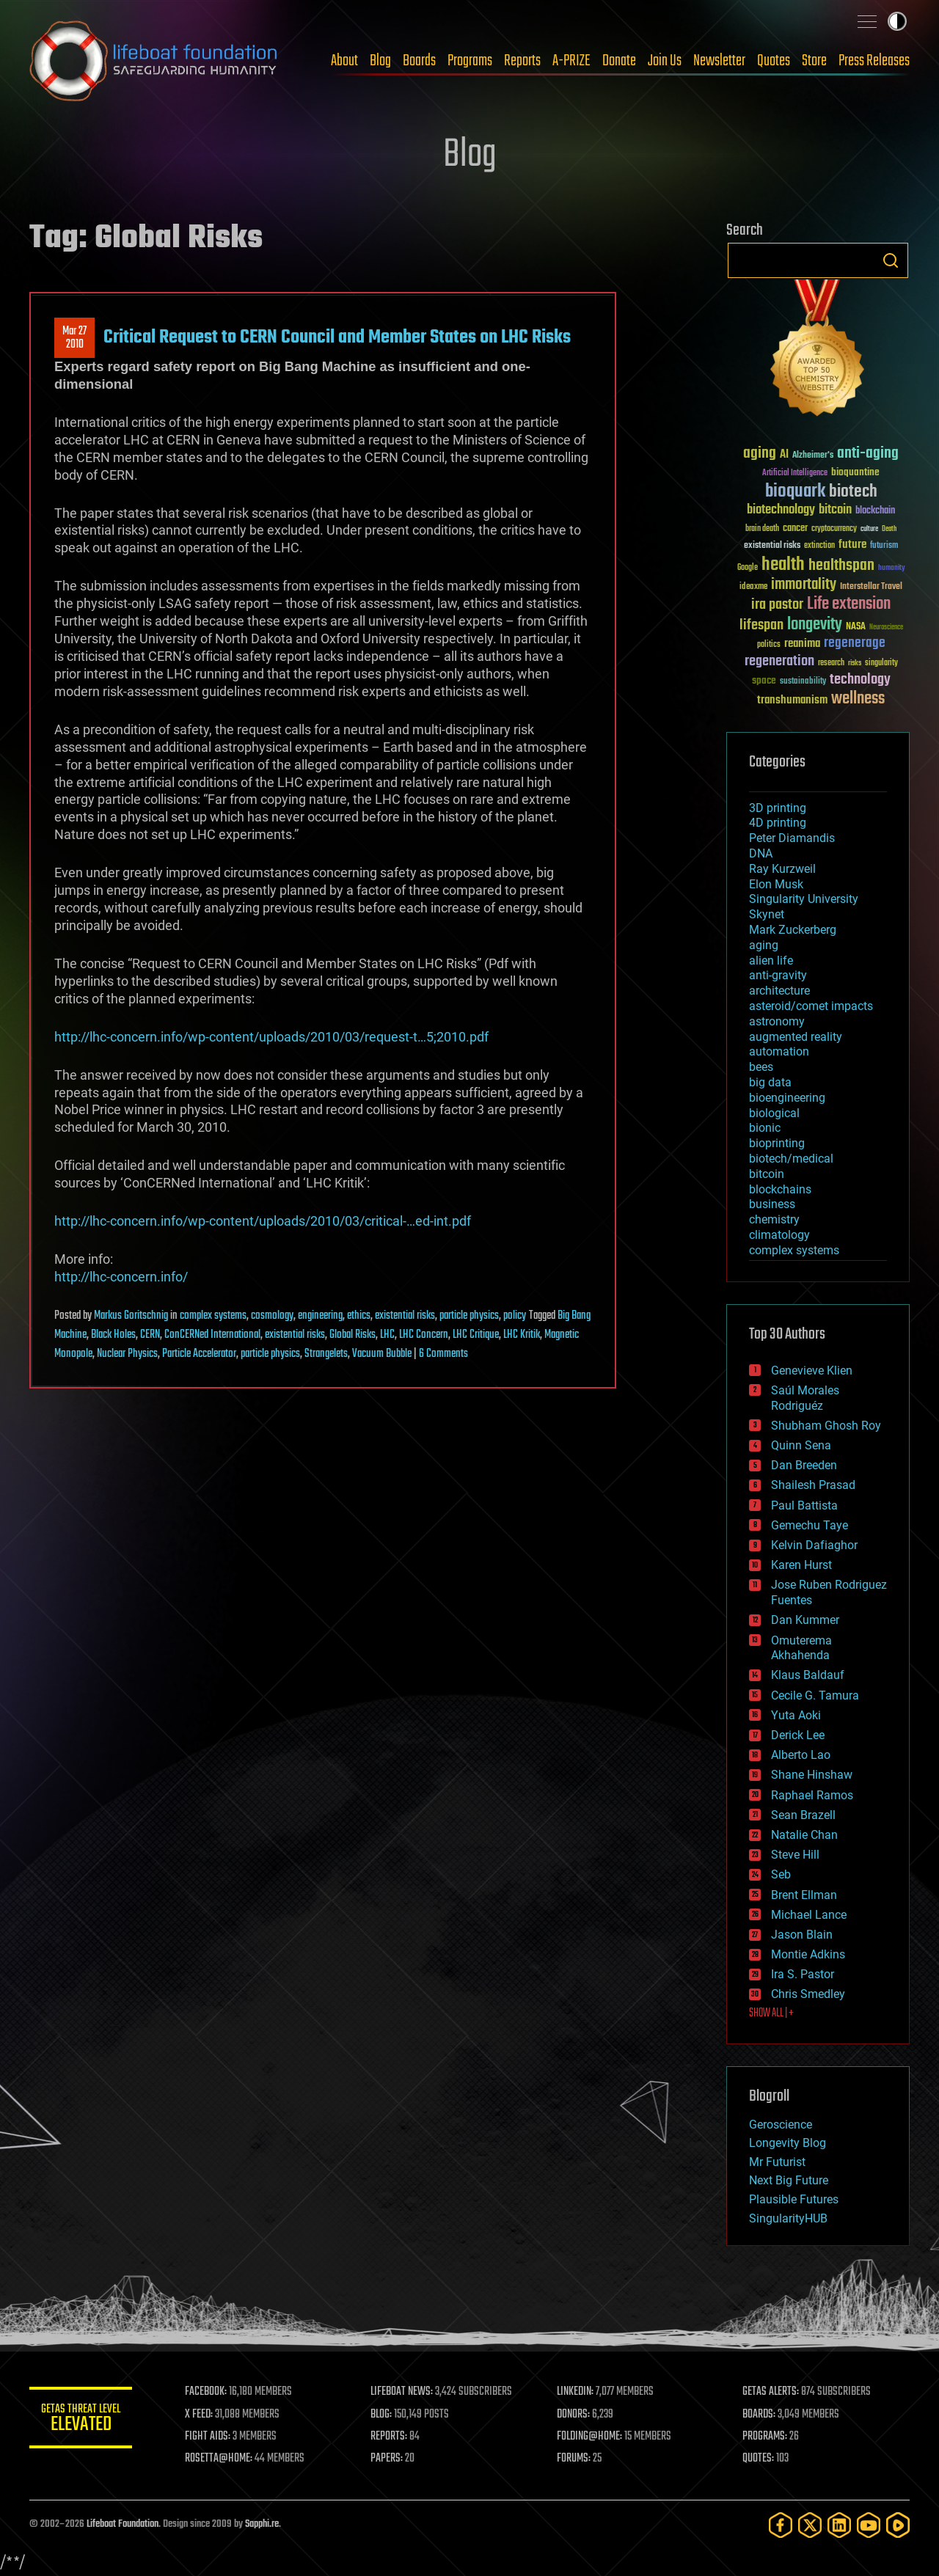 This screenshot has width=939, height=2576. Describe the element at coordinates (779, 991) in the screenshot. I see `architecture` at that location.